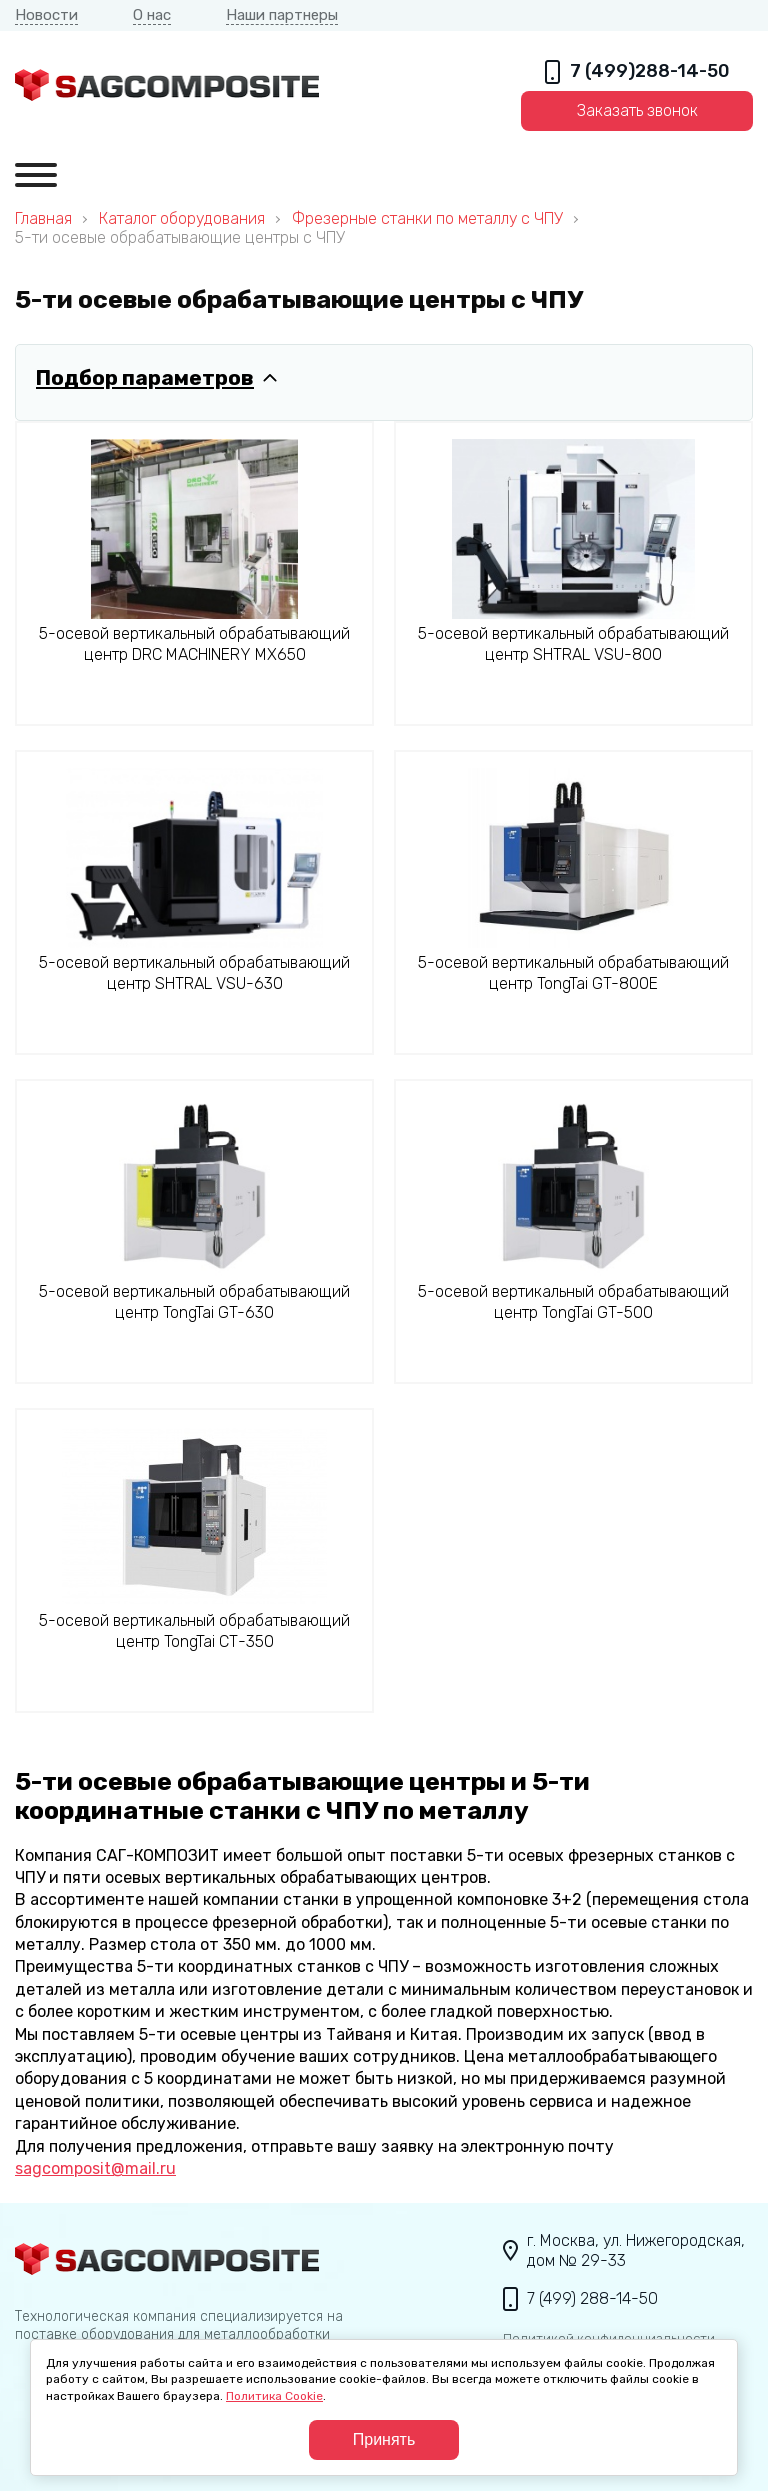  Describe the element at coordinates (274, 2396) in the screenshot. I see `Политика Cookie` at that location.